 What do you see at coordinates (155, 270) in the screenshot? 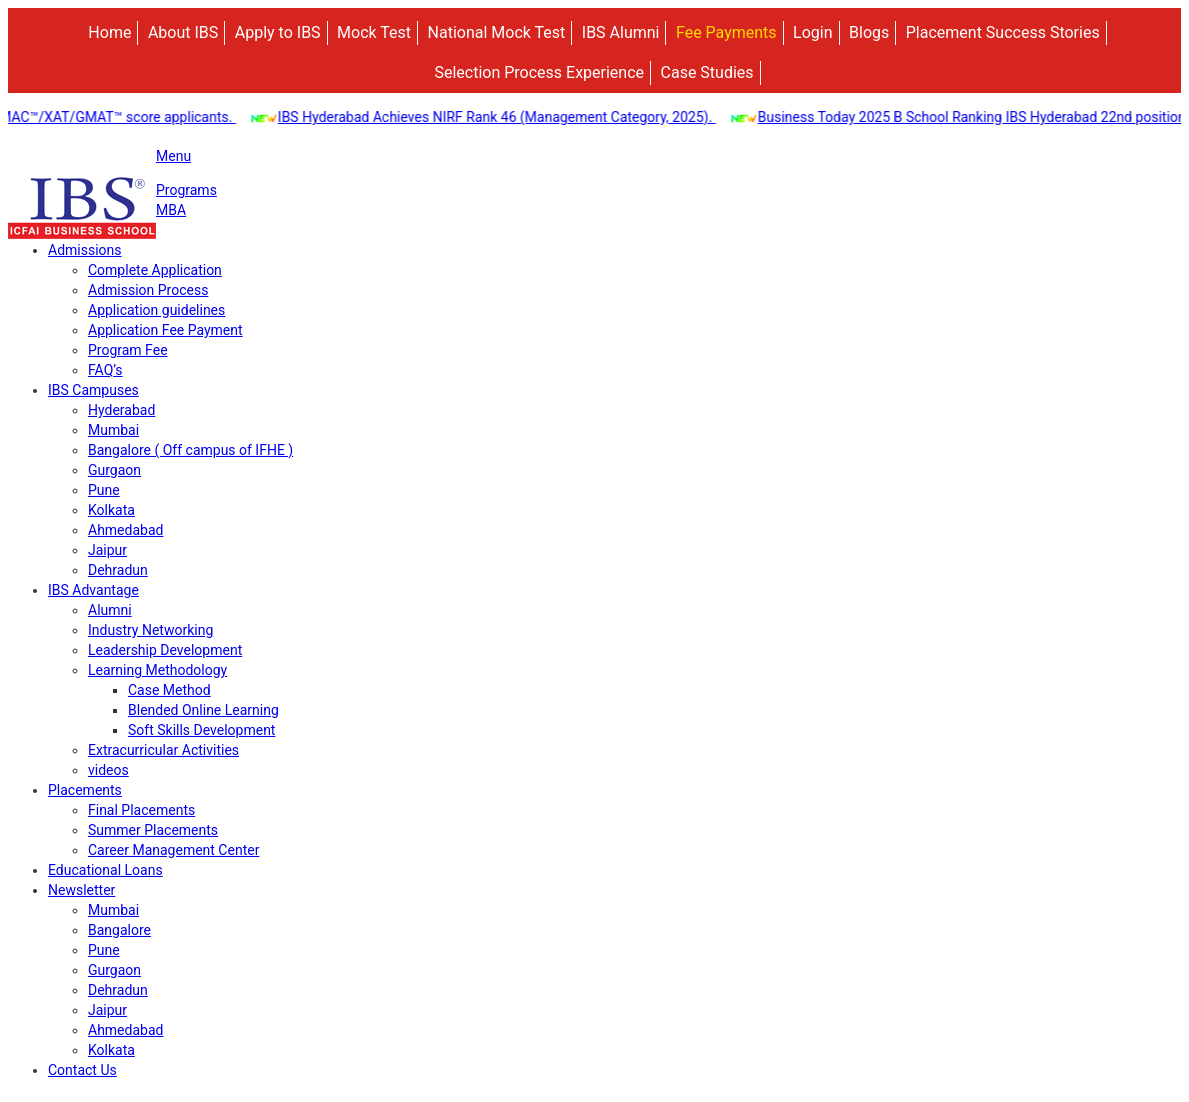
I see `Complete Application` at bounding box center [155, 270].